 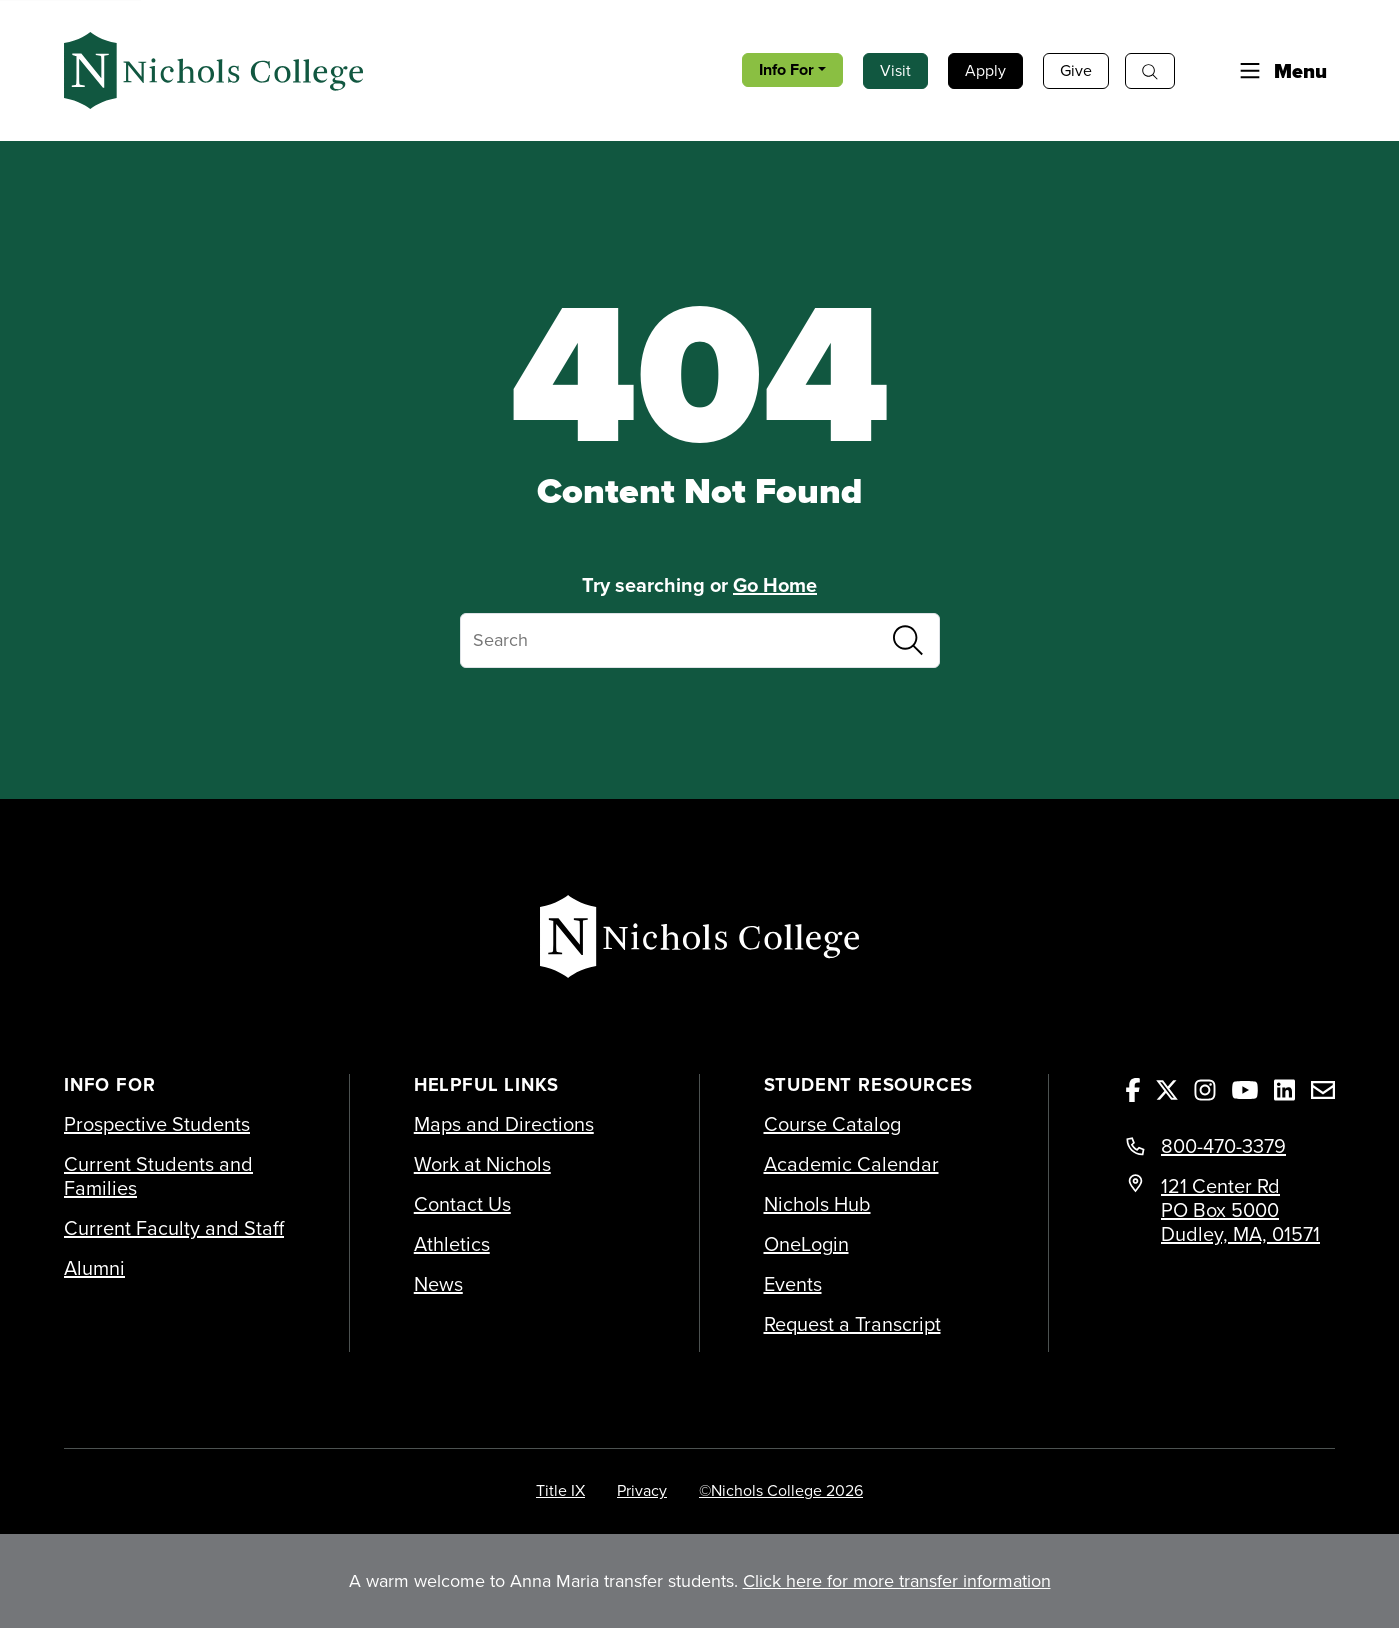 What do you see at coordinates (504, 1124) in the screenshot?
I see `Maps and Directions` at bounding box center [504, 1124].